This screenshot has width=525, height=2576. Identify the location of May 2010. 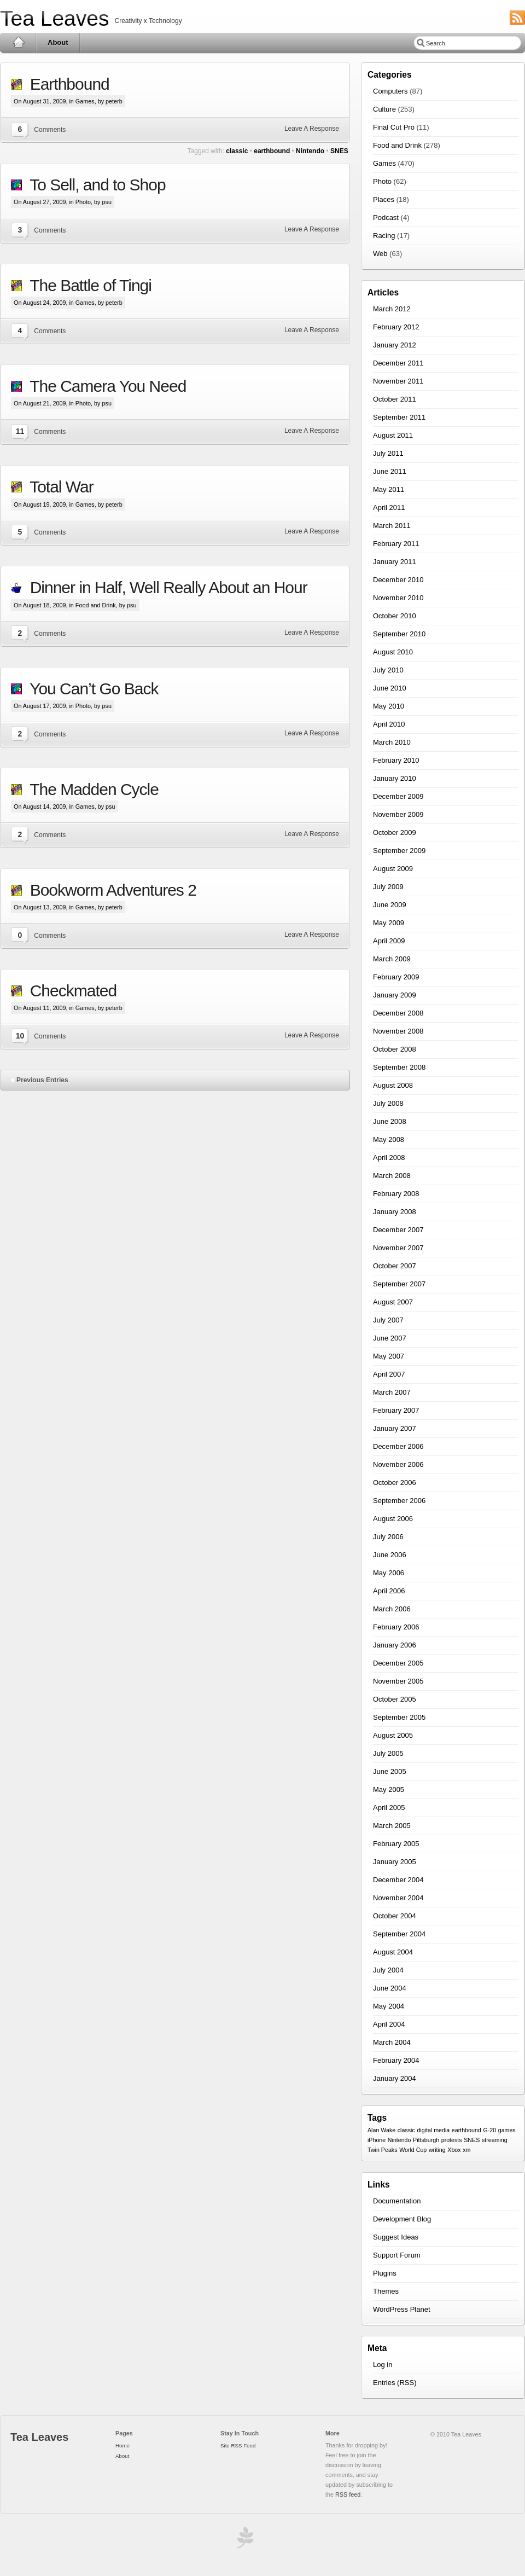
(388, 706).